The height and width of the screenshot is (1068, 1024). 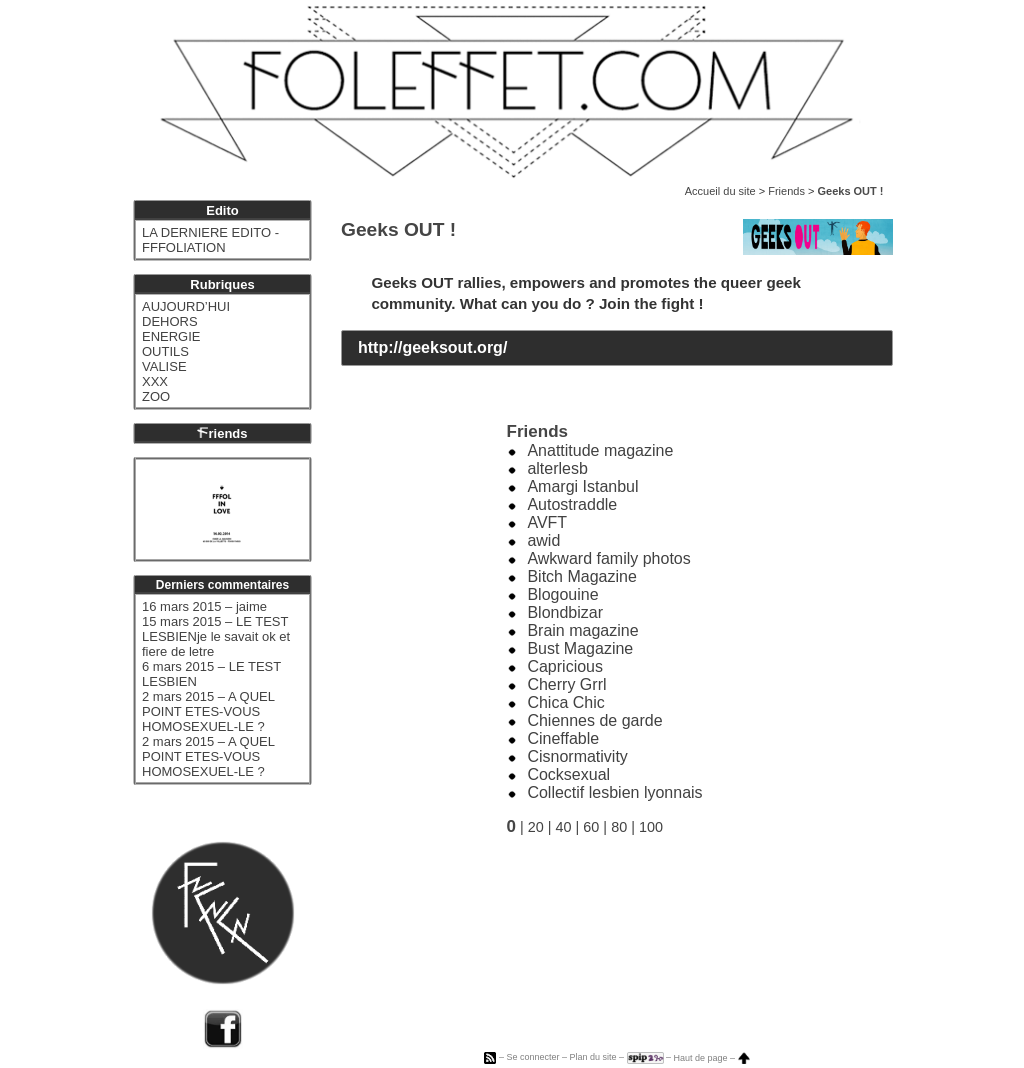 What do you see at coordinates (582, 486) in the screenshot?
I see `Amargi Istanbul` at bounding box center [582, 486].